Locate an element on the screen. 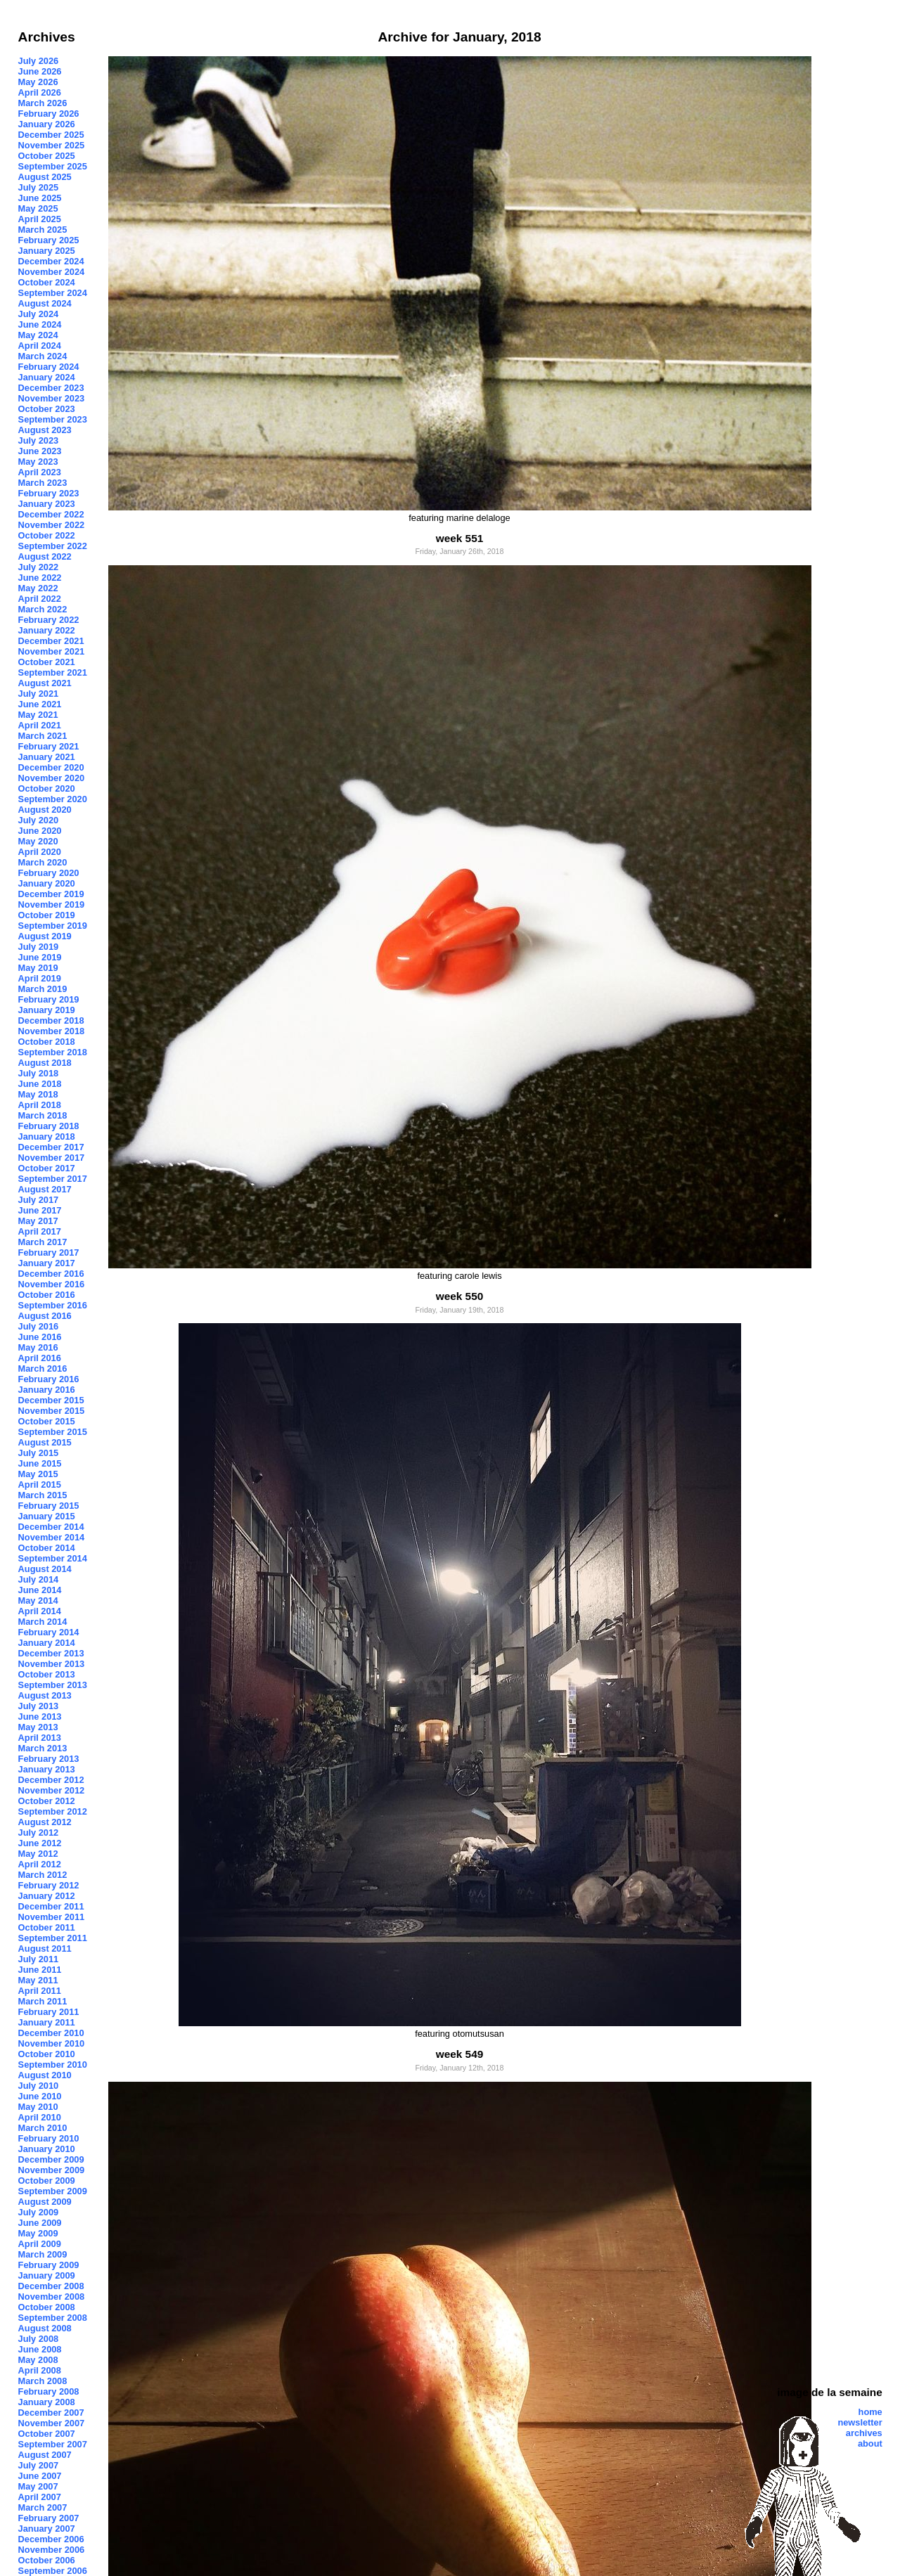 The image size is (919, 2576). December 2006 is located at coordinates (51, 2539).